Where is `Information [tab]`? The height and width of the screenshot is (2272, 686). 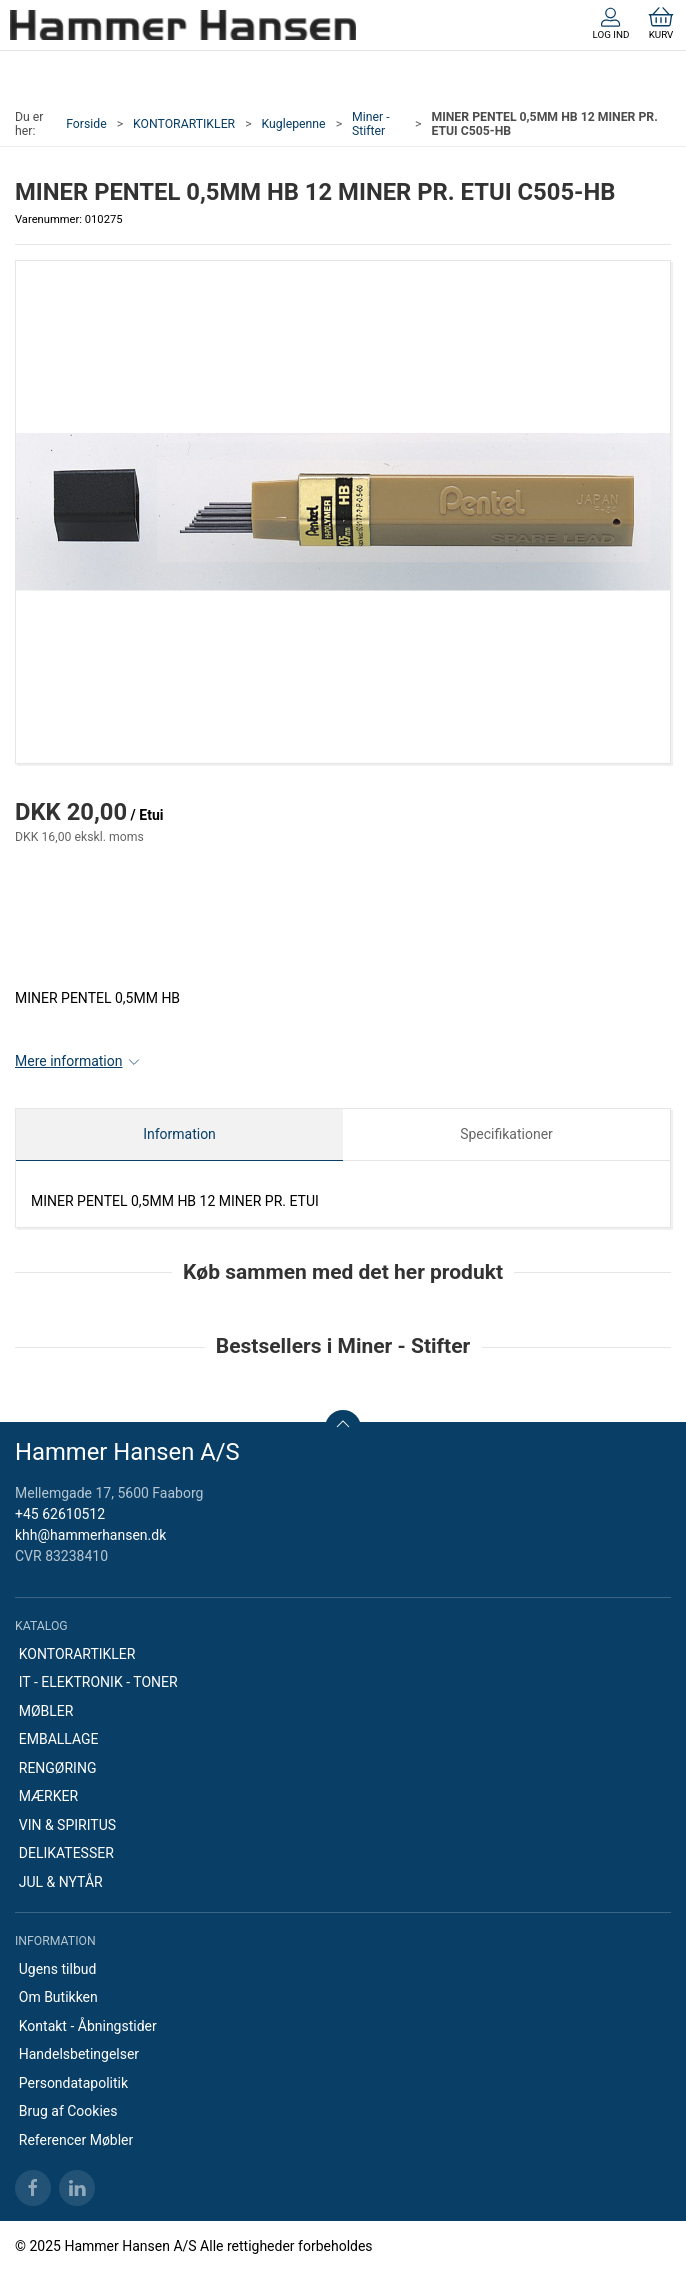 Information [tab] is located at coordinates (179, 1134).